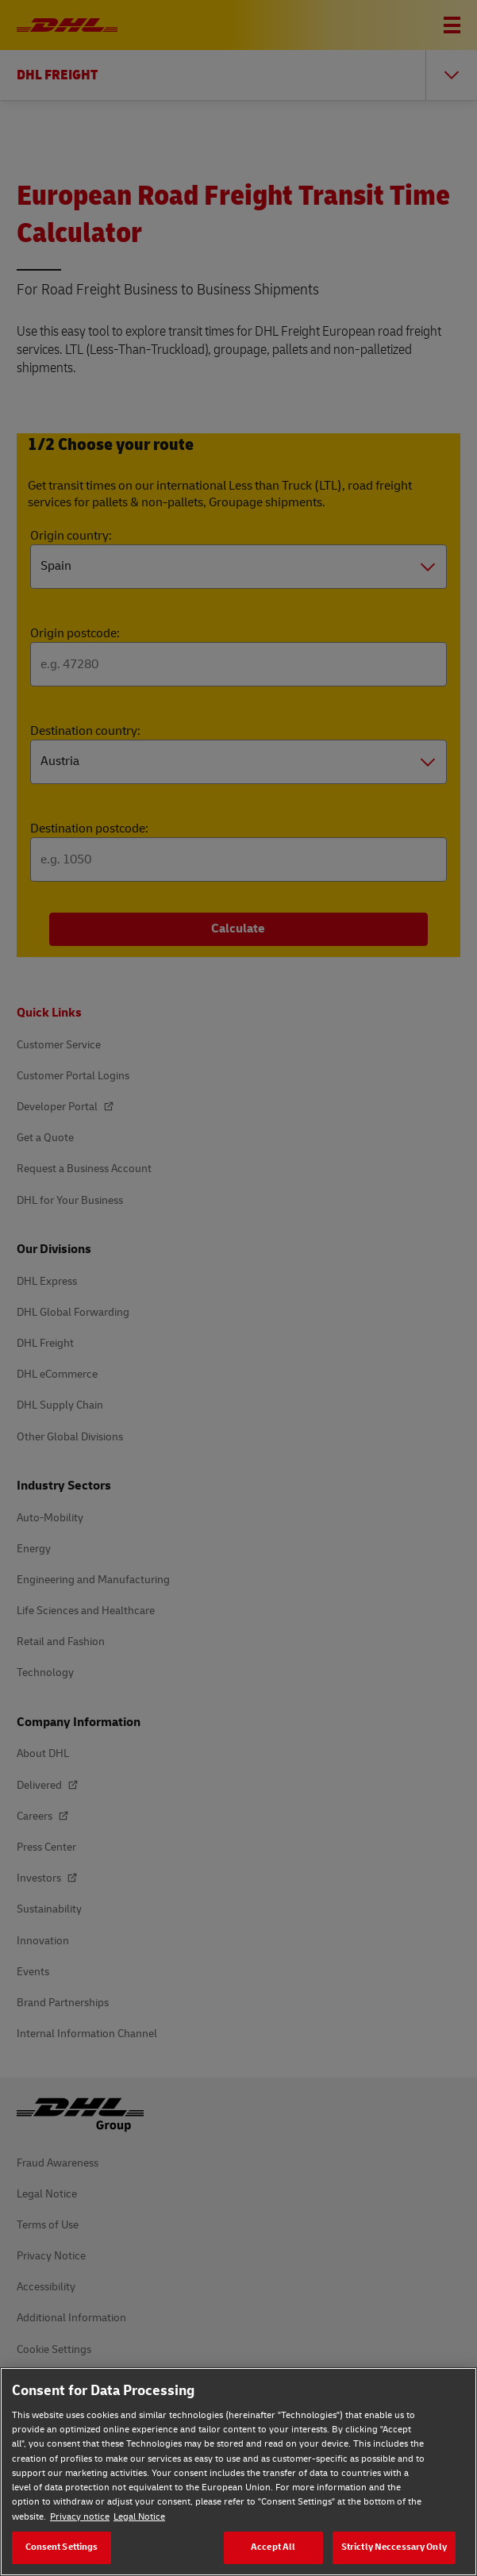 The width and height of the screenshot is (477, 2576). What do you see at coordinates (273, 2547) in the screenshot?
I see `Accept All` at bounding box center [273, 2547].